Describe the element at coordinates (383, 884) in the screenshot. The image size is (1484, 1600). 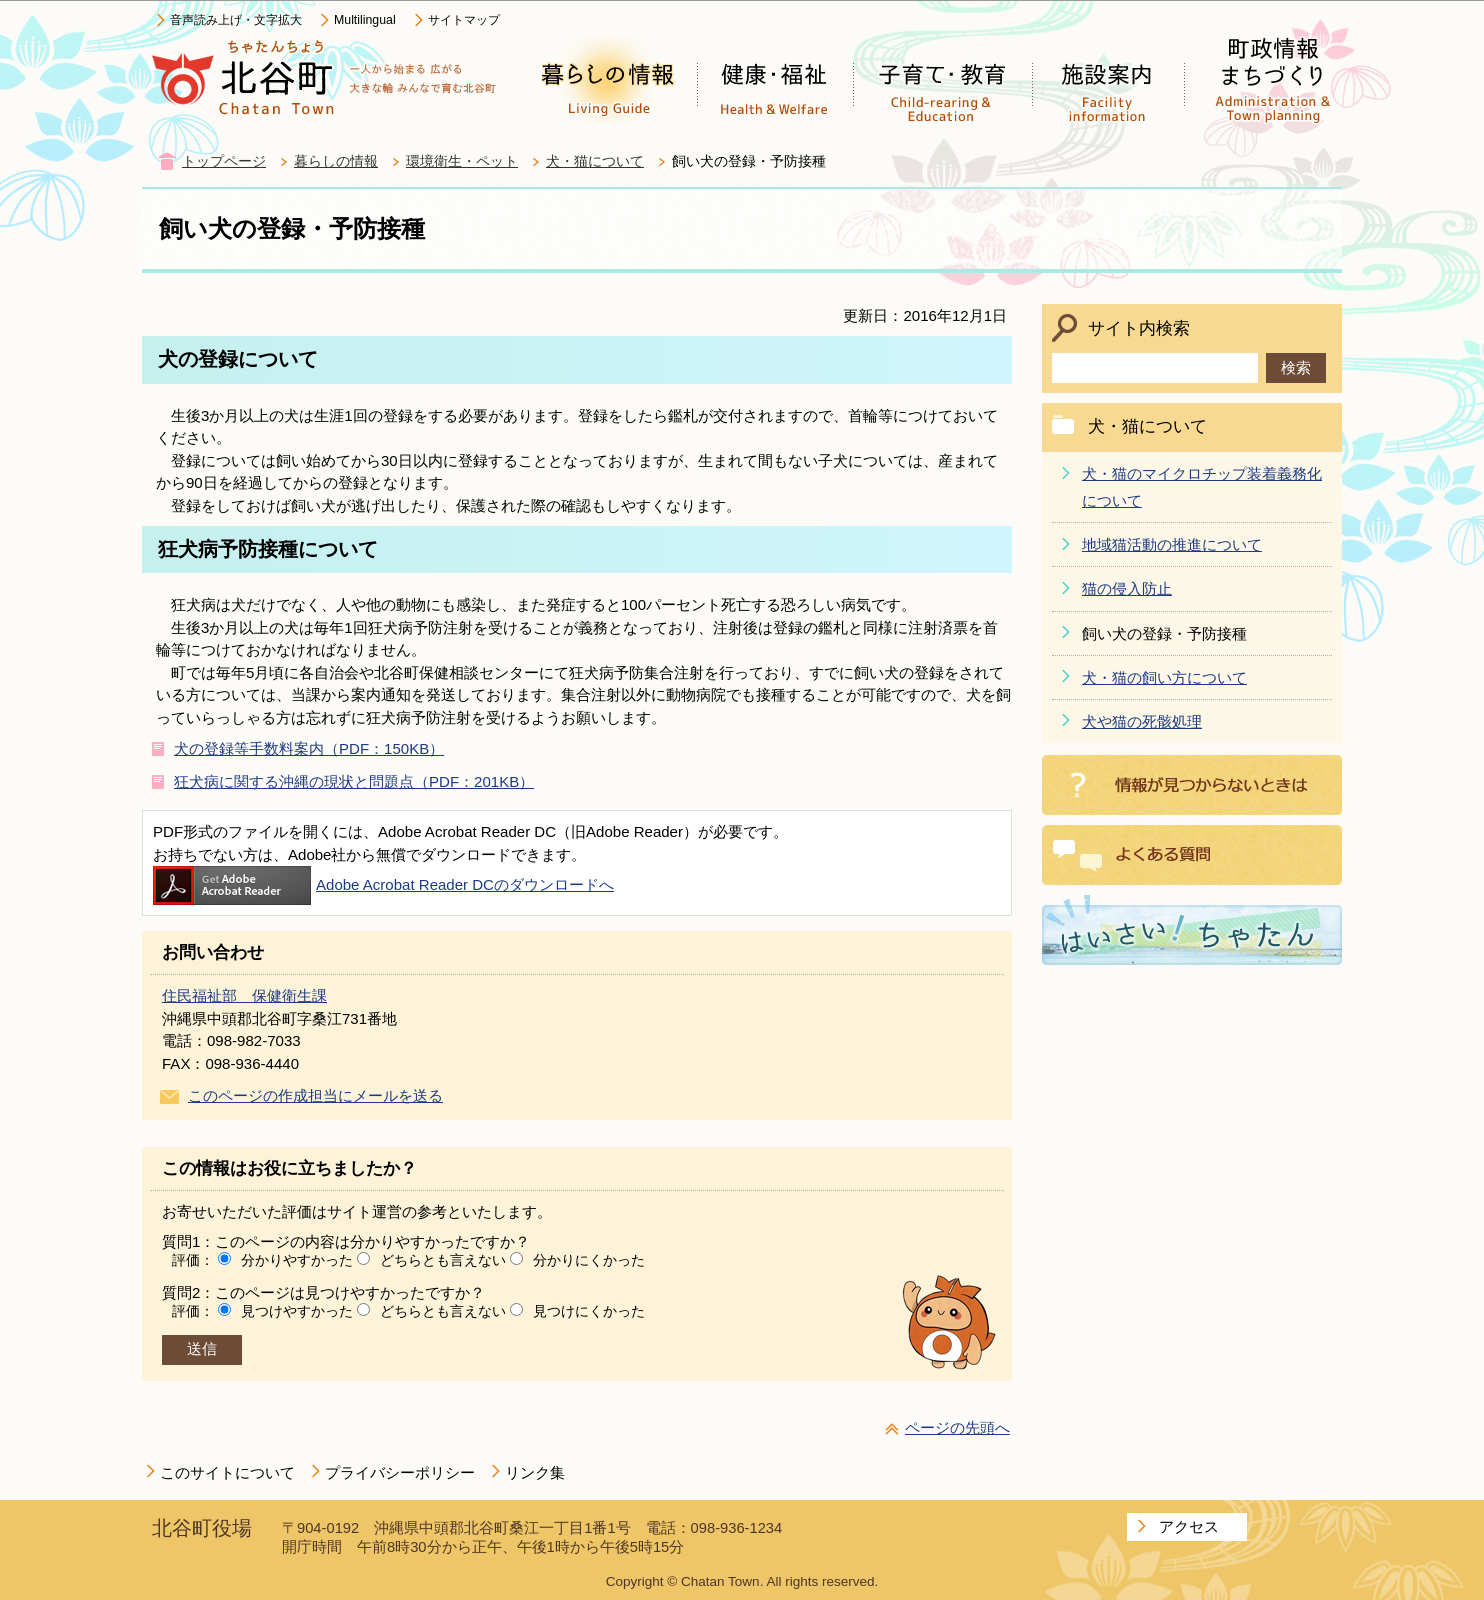
I see `Adobe Acrobat Reader DCのダウンロードへ` at that location.